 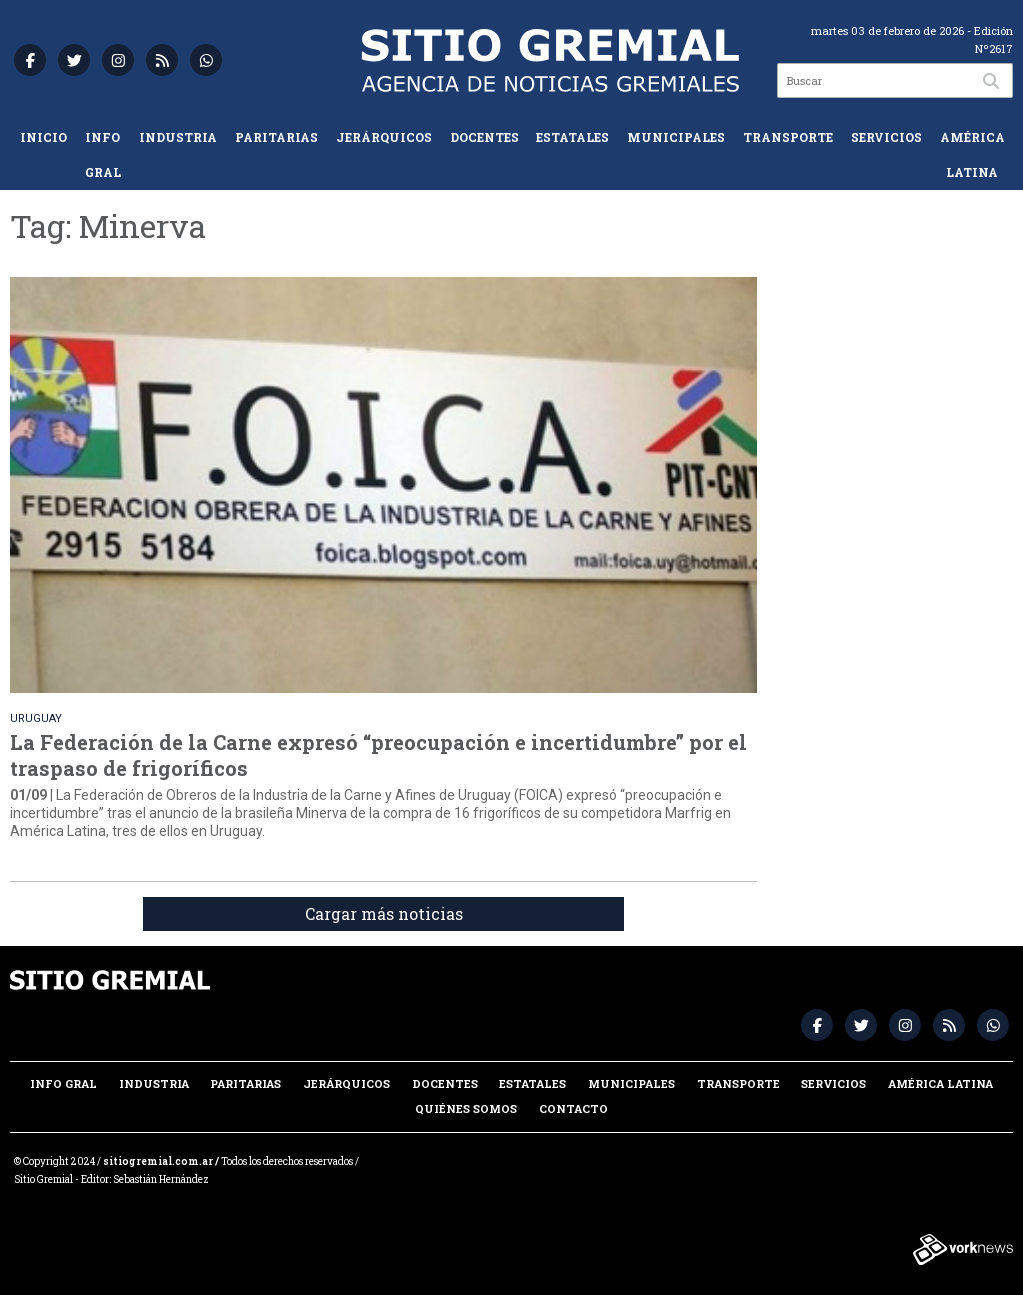 I want to click on Transporte, so click(x=788, y=137).